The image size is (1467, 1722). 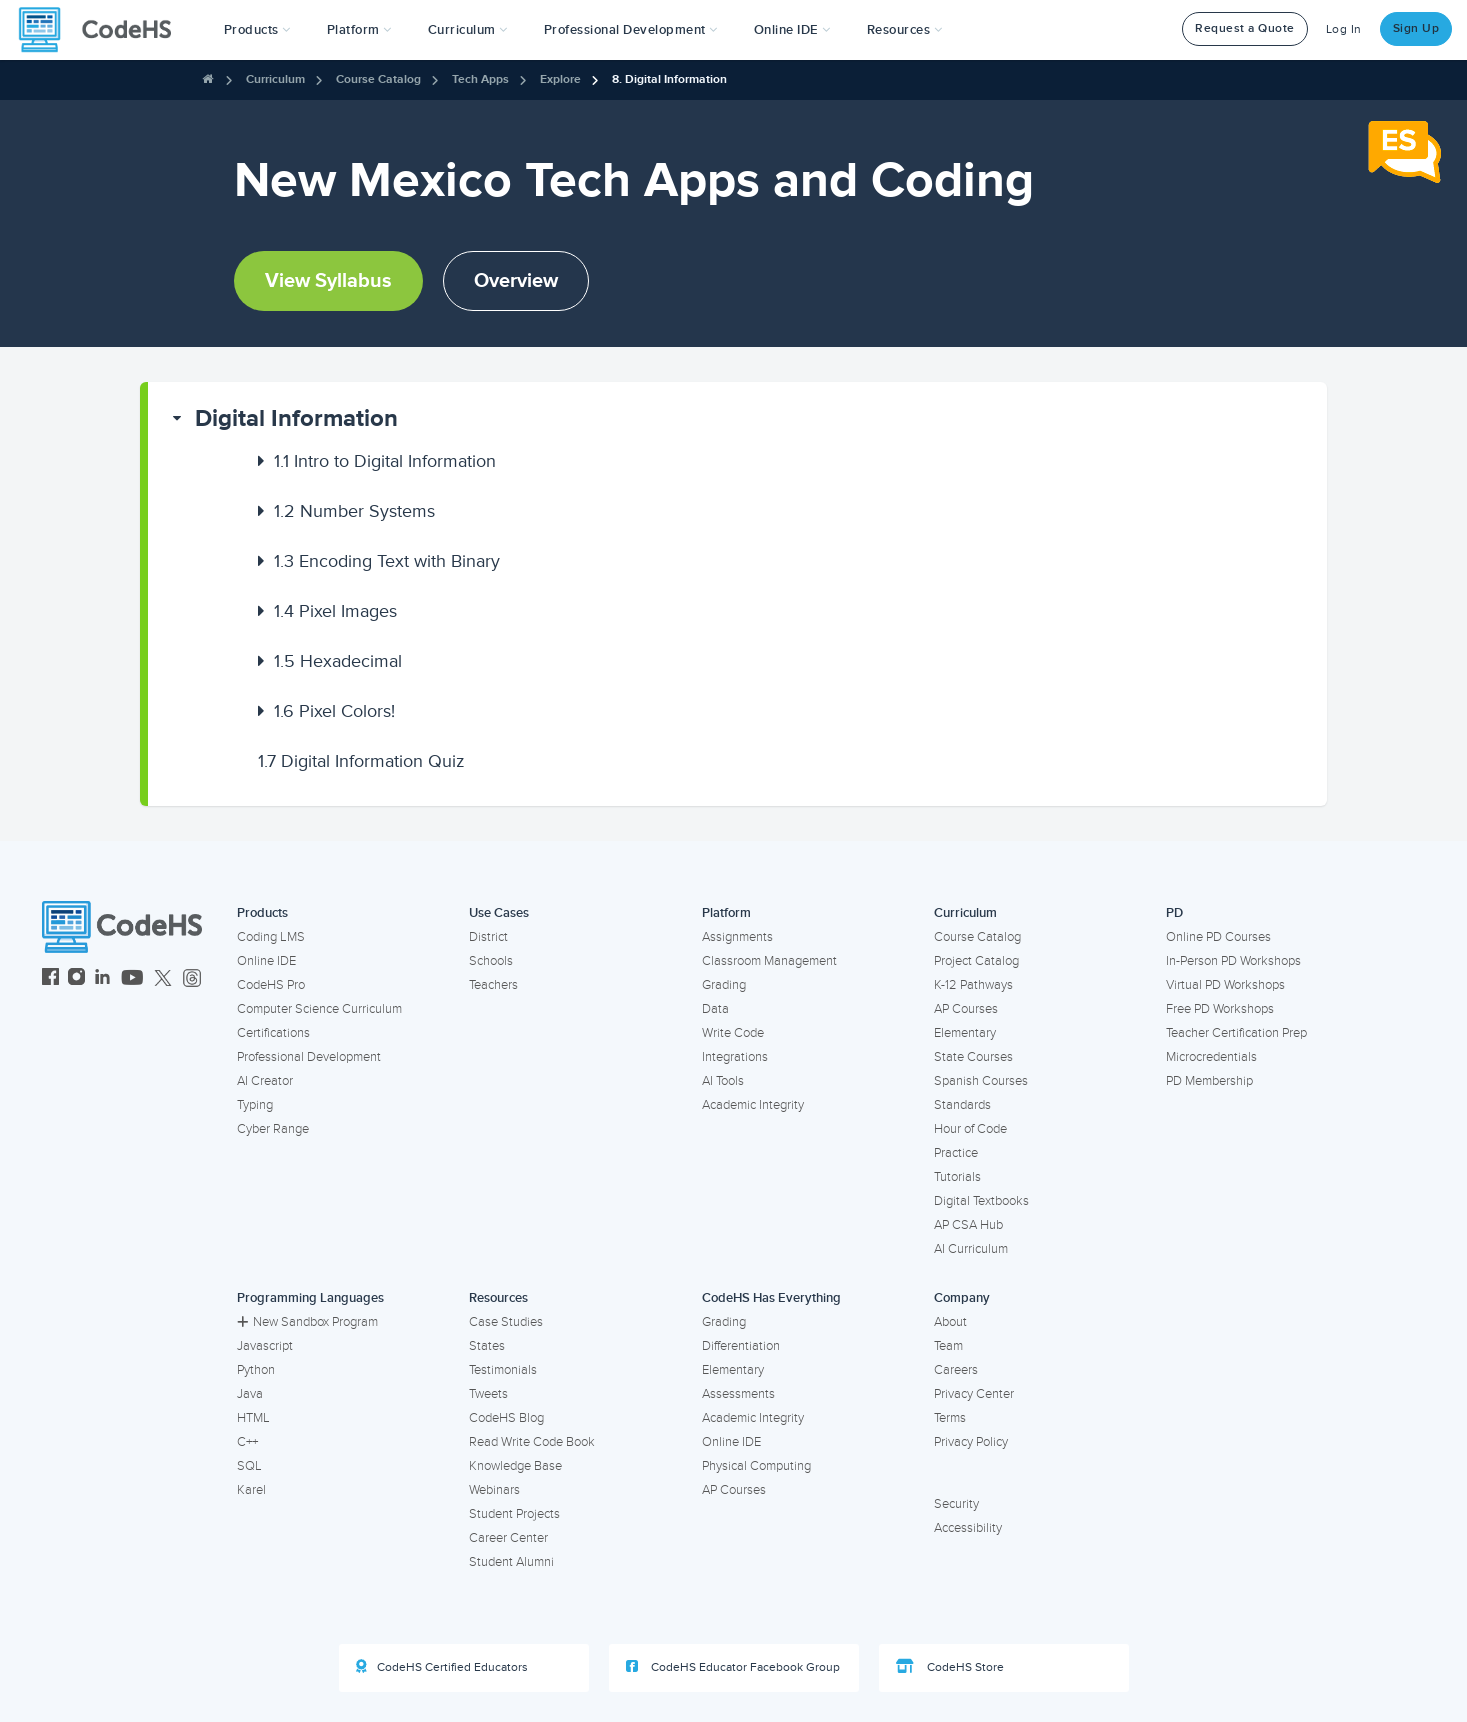 I want to click on Platform [button], so click(x=359, y=30).